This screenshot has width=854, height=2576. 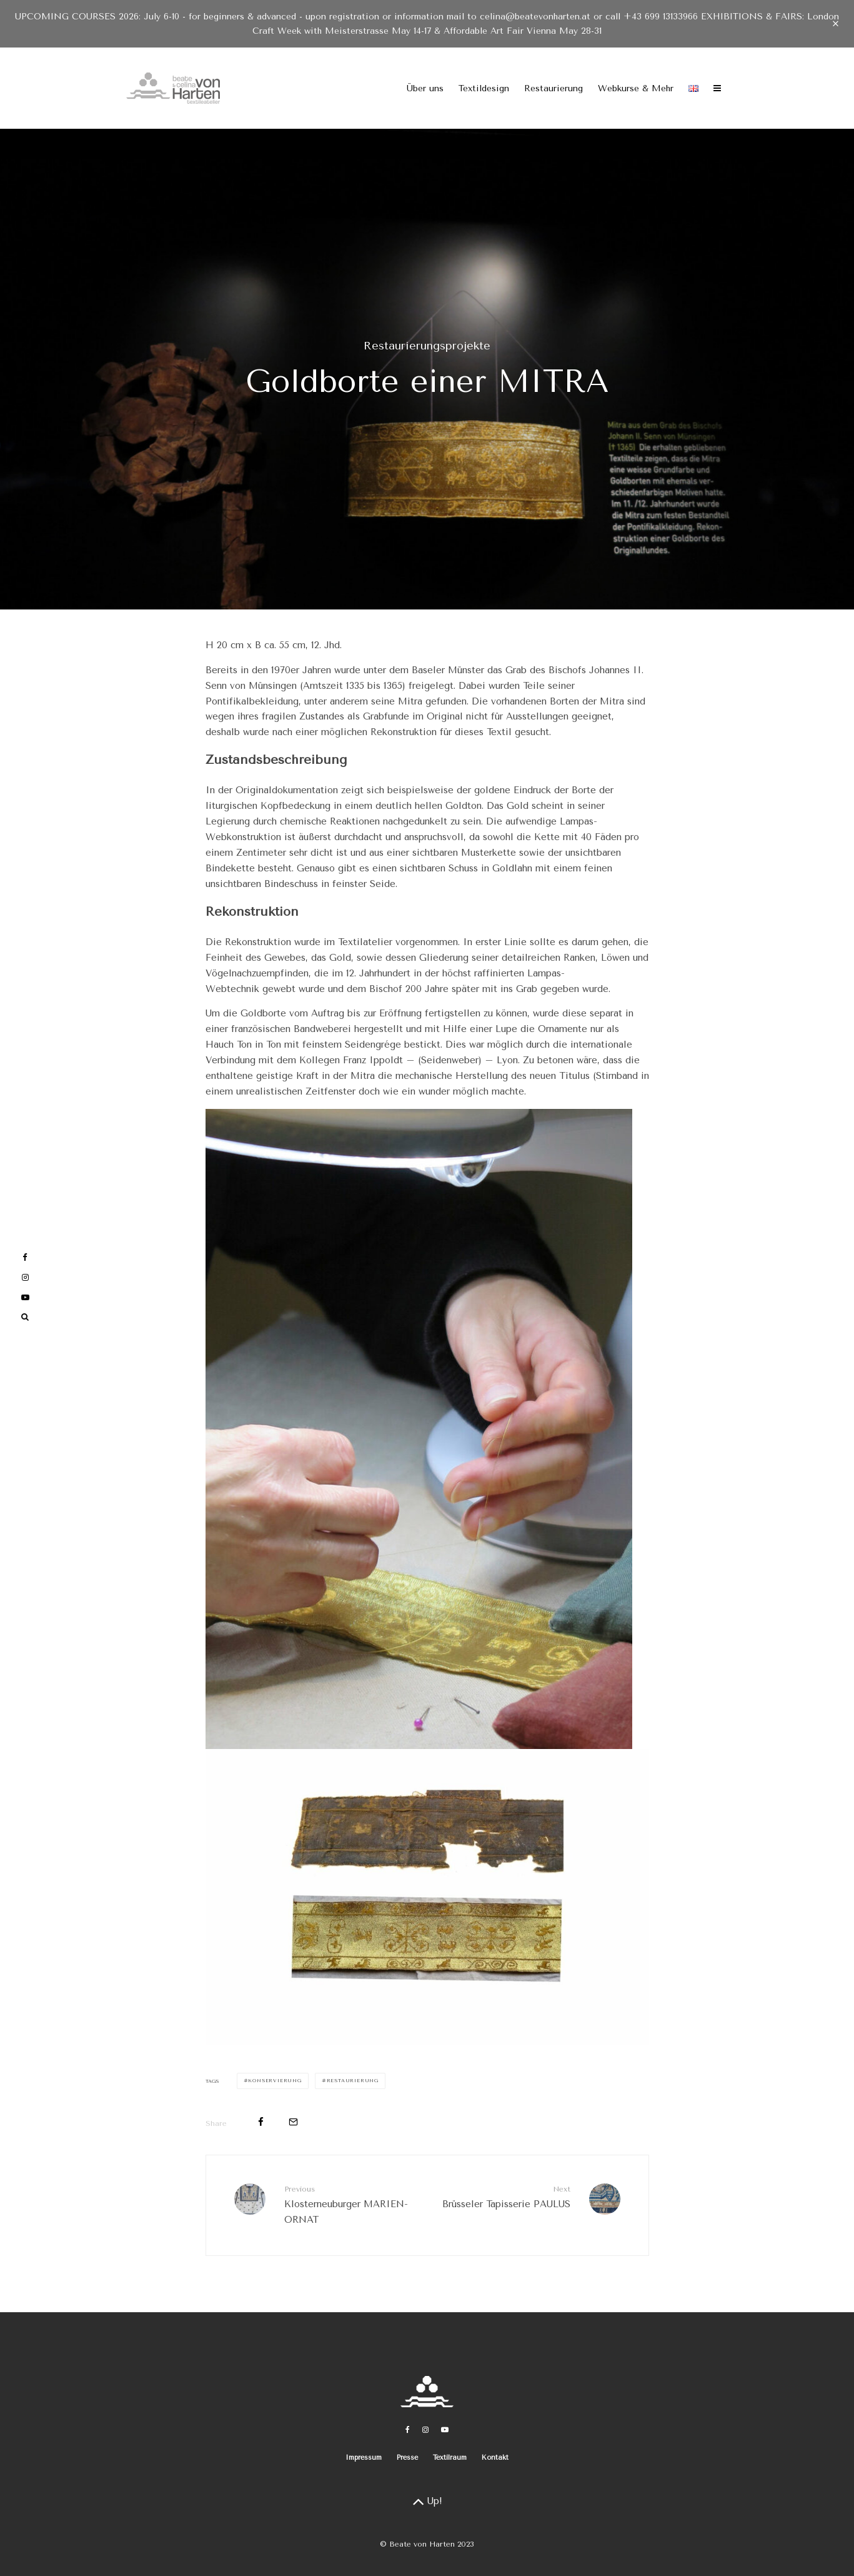 I want to click on Konservierung, so click(x=274, y=2080).